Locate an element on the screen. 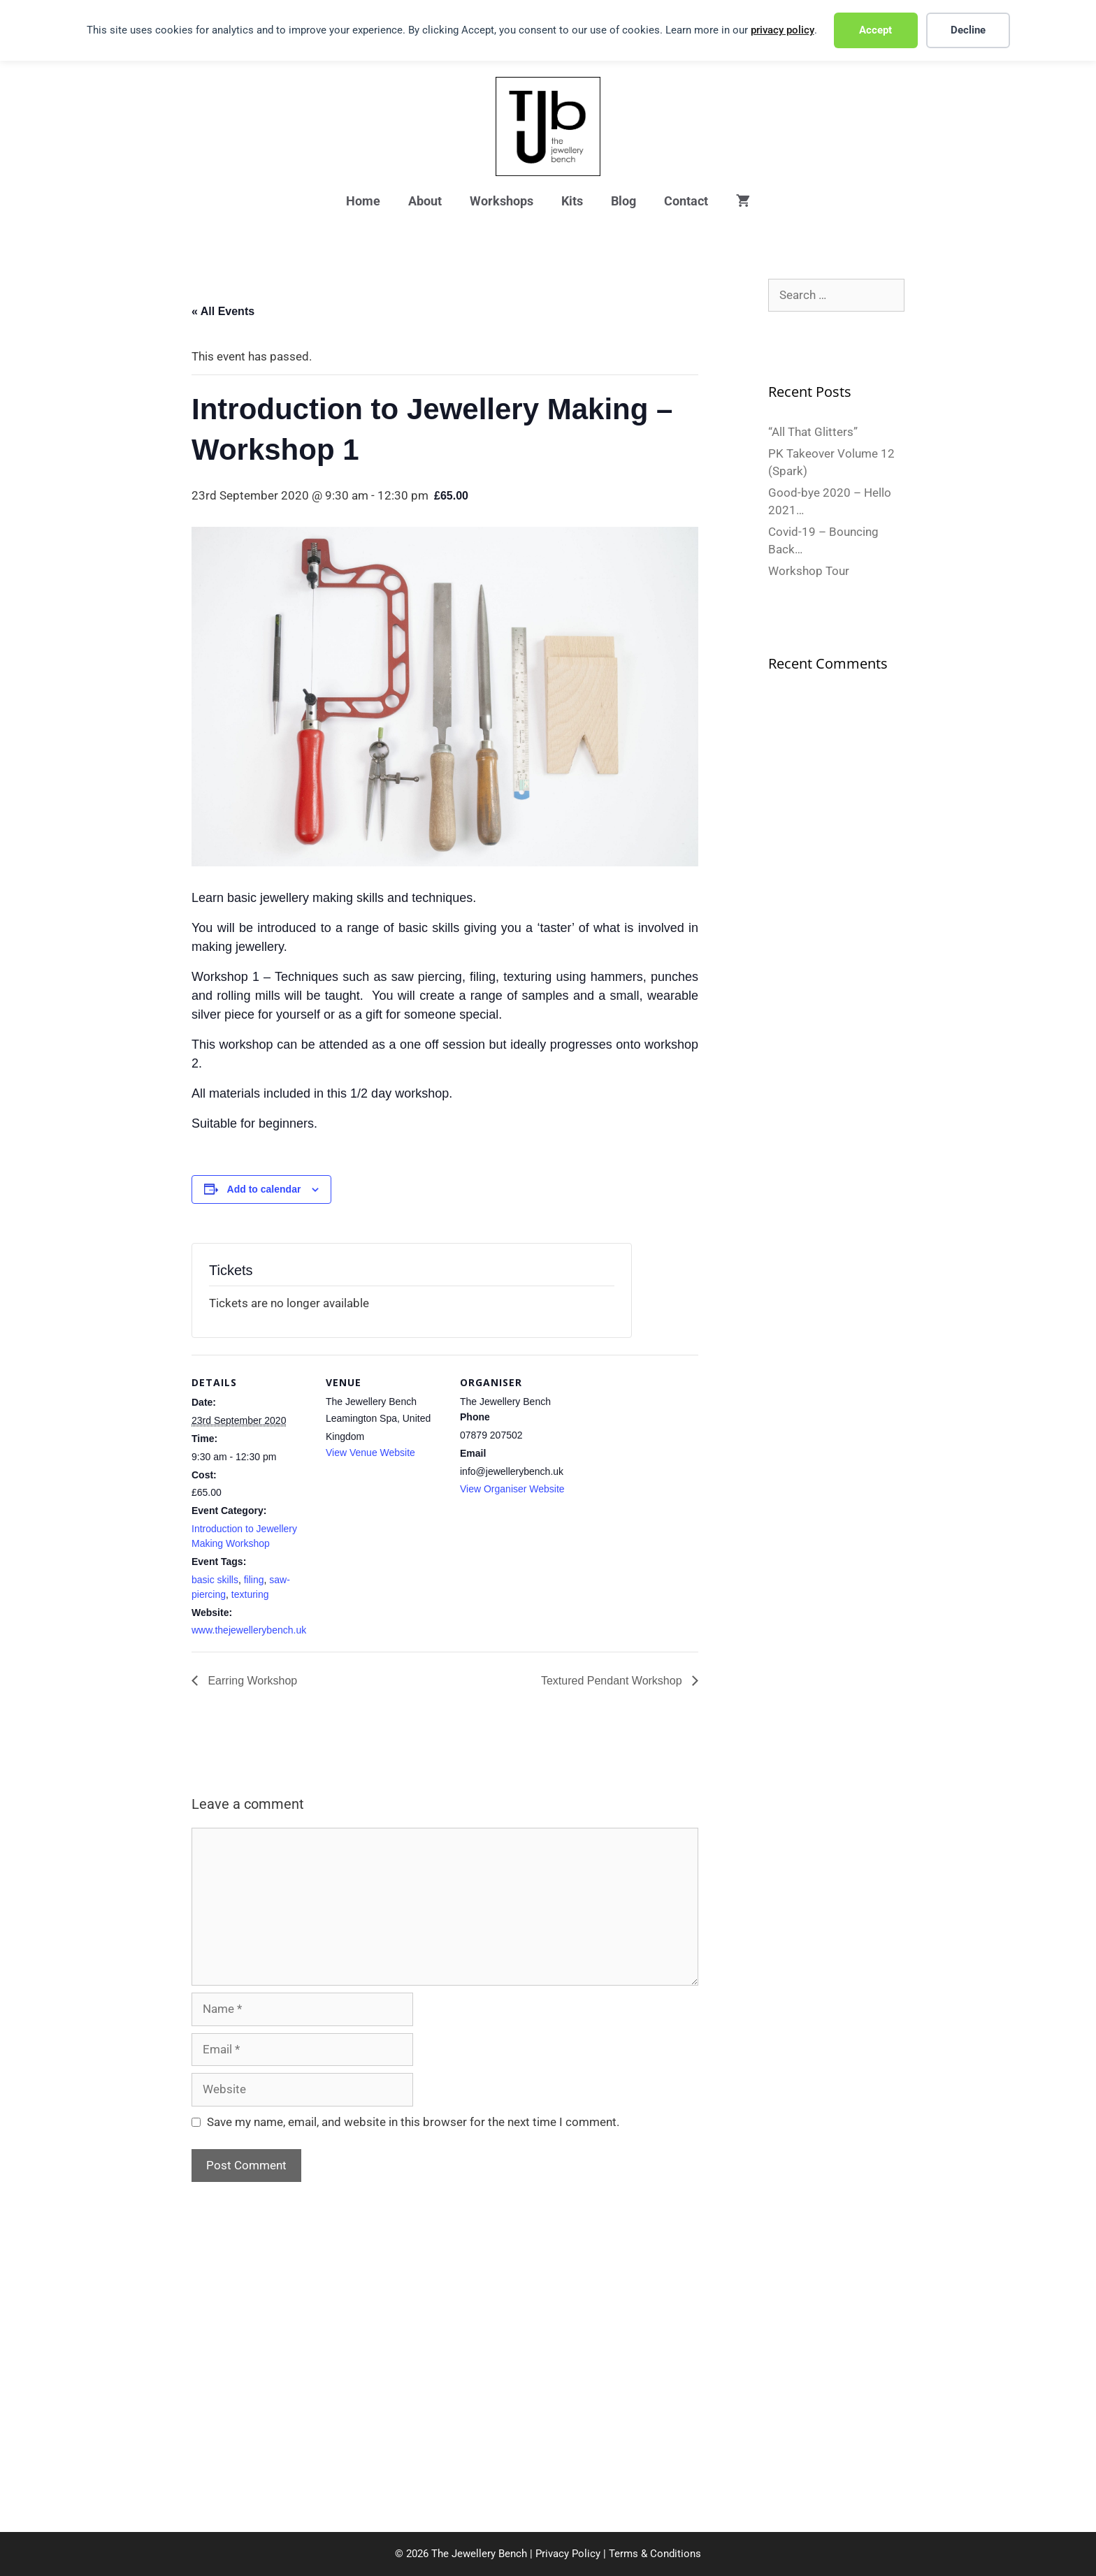  Terms & Conditions is located at coordinates (655, 2553).